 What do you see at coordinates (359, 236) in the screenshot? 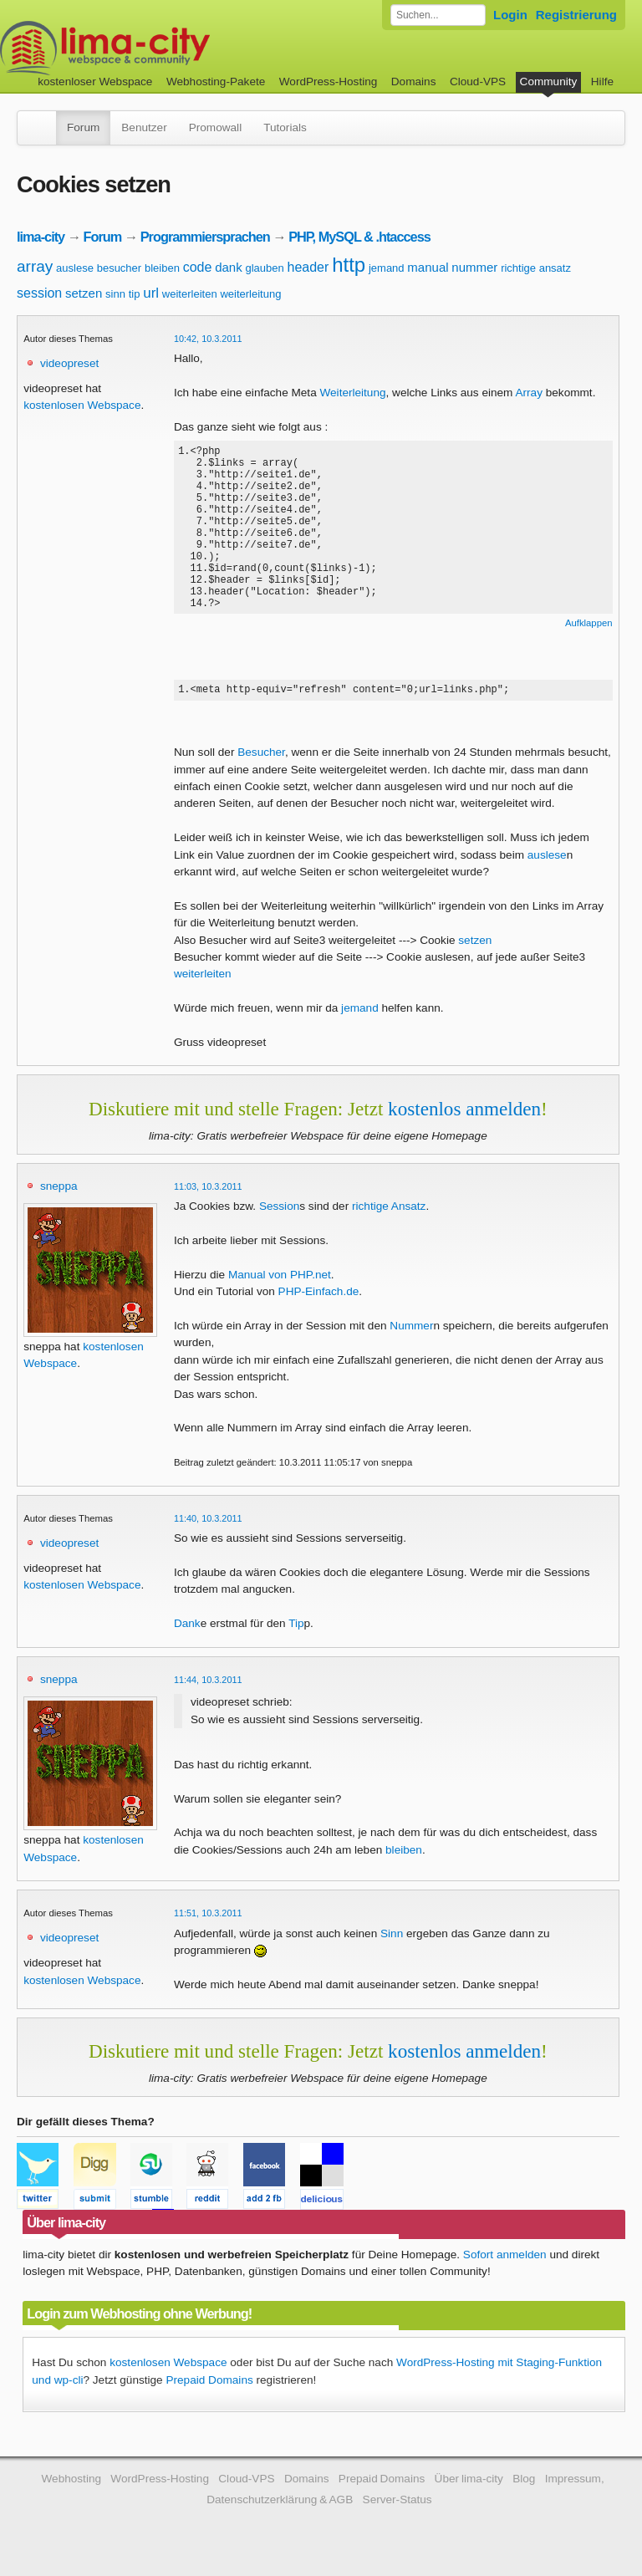
I see `PHP, MySQL & .htaccess` at bounding box center [359, 236].